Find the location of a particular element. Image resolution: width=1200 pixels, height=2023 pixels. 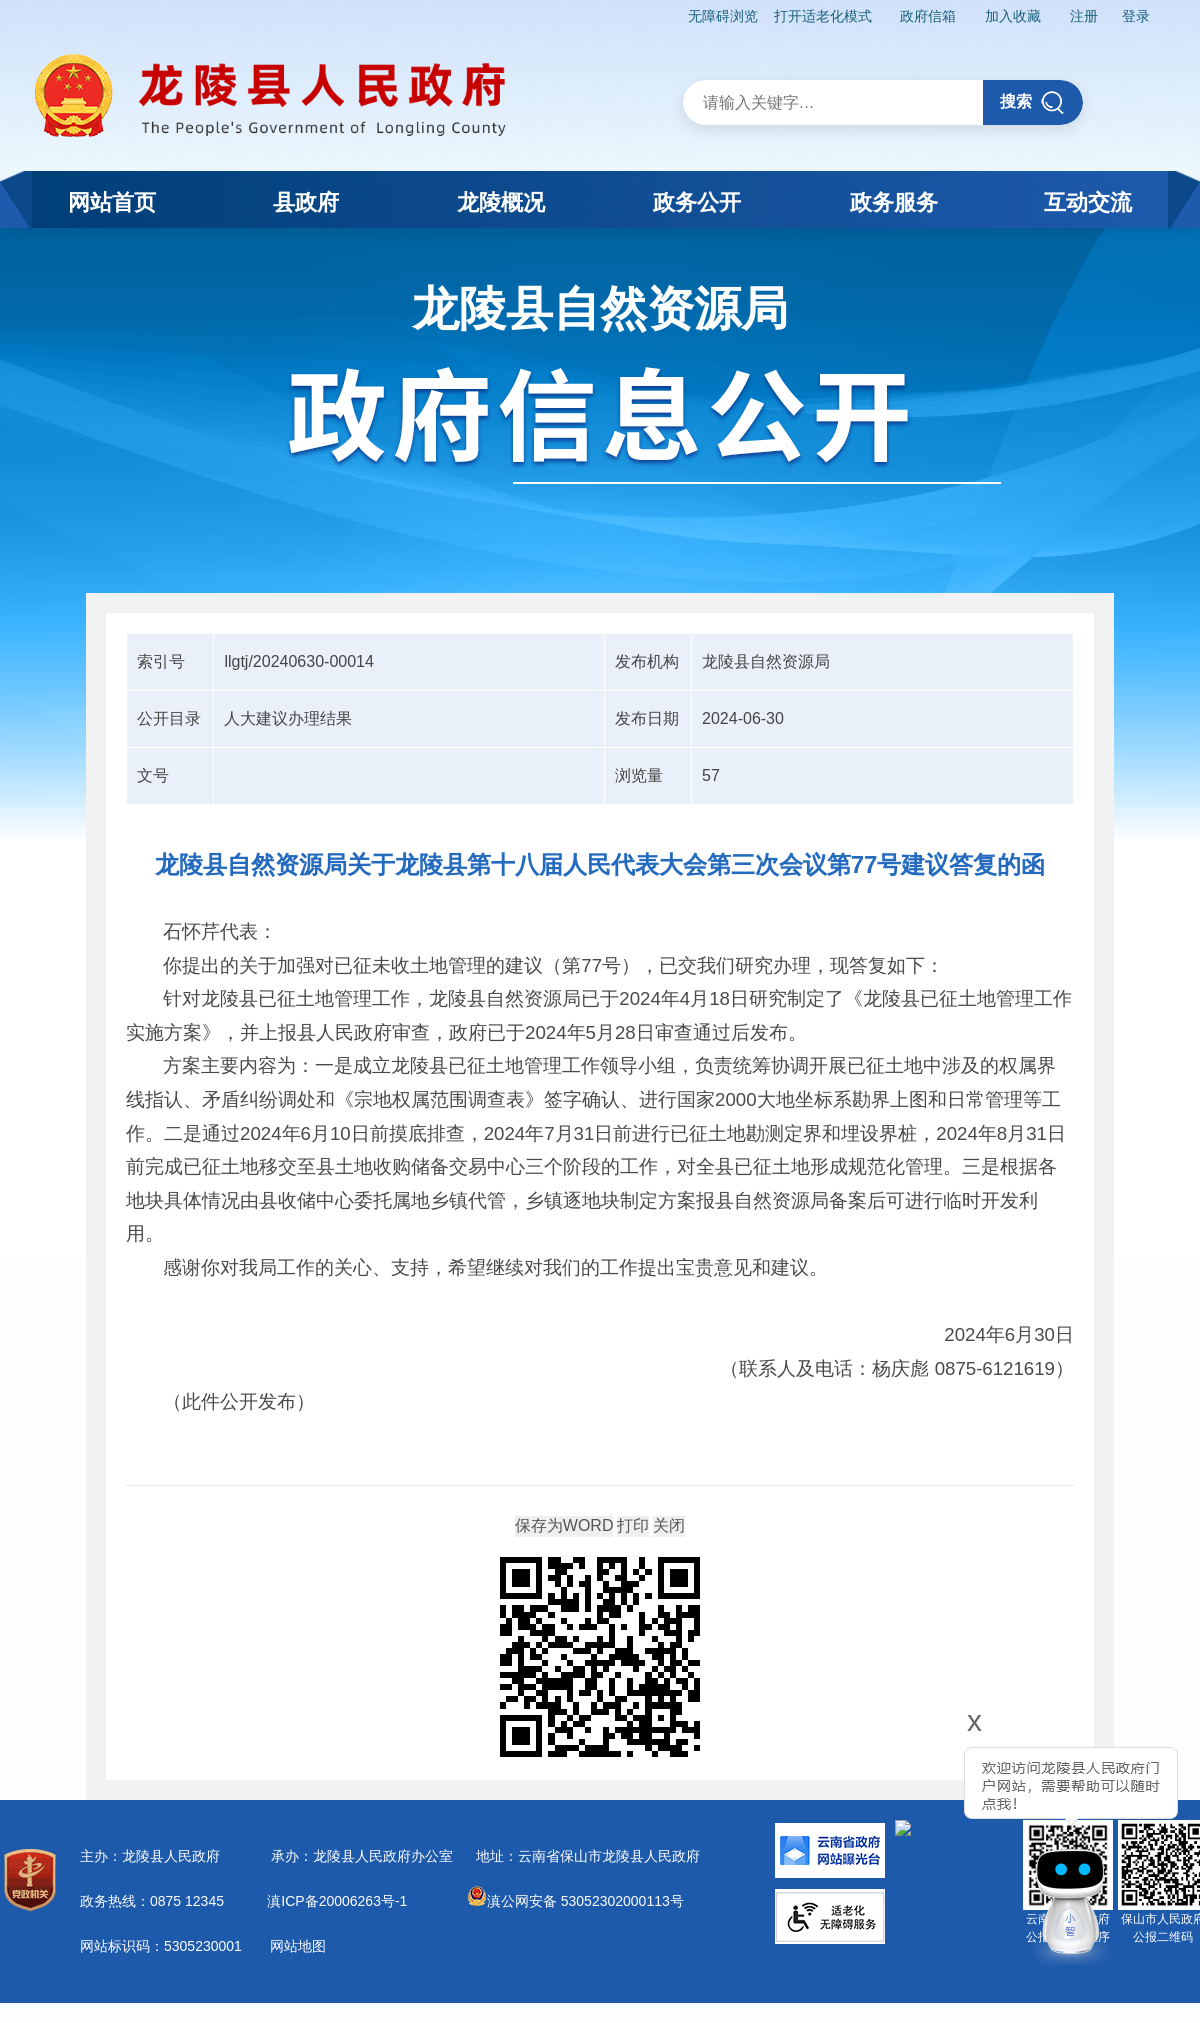

登录 is located at coordinates (1136, 16).